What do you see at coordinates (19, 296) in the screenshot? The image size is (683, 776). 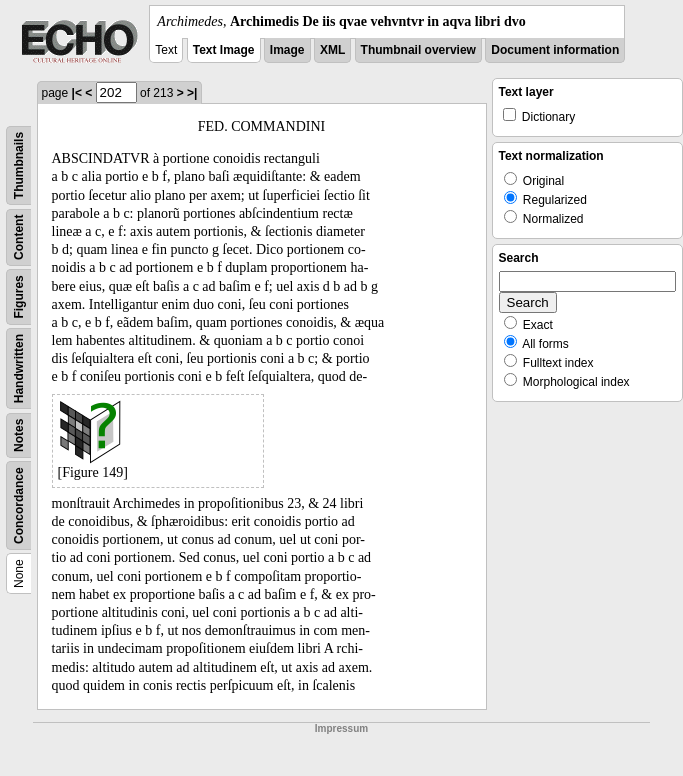 I see `Figures` at bounding box center [19, 296].